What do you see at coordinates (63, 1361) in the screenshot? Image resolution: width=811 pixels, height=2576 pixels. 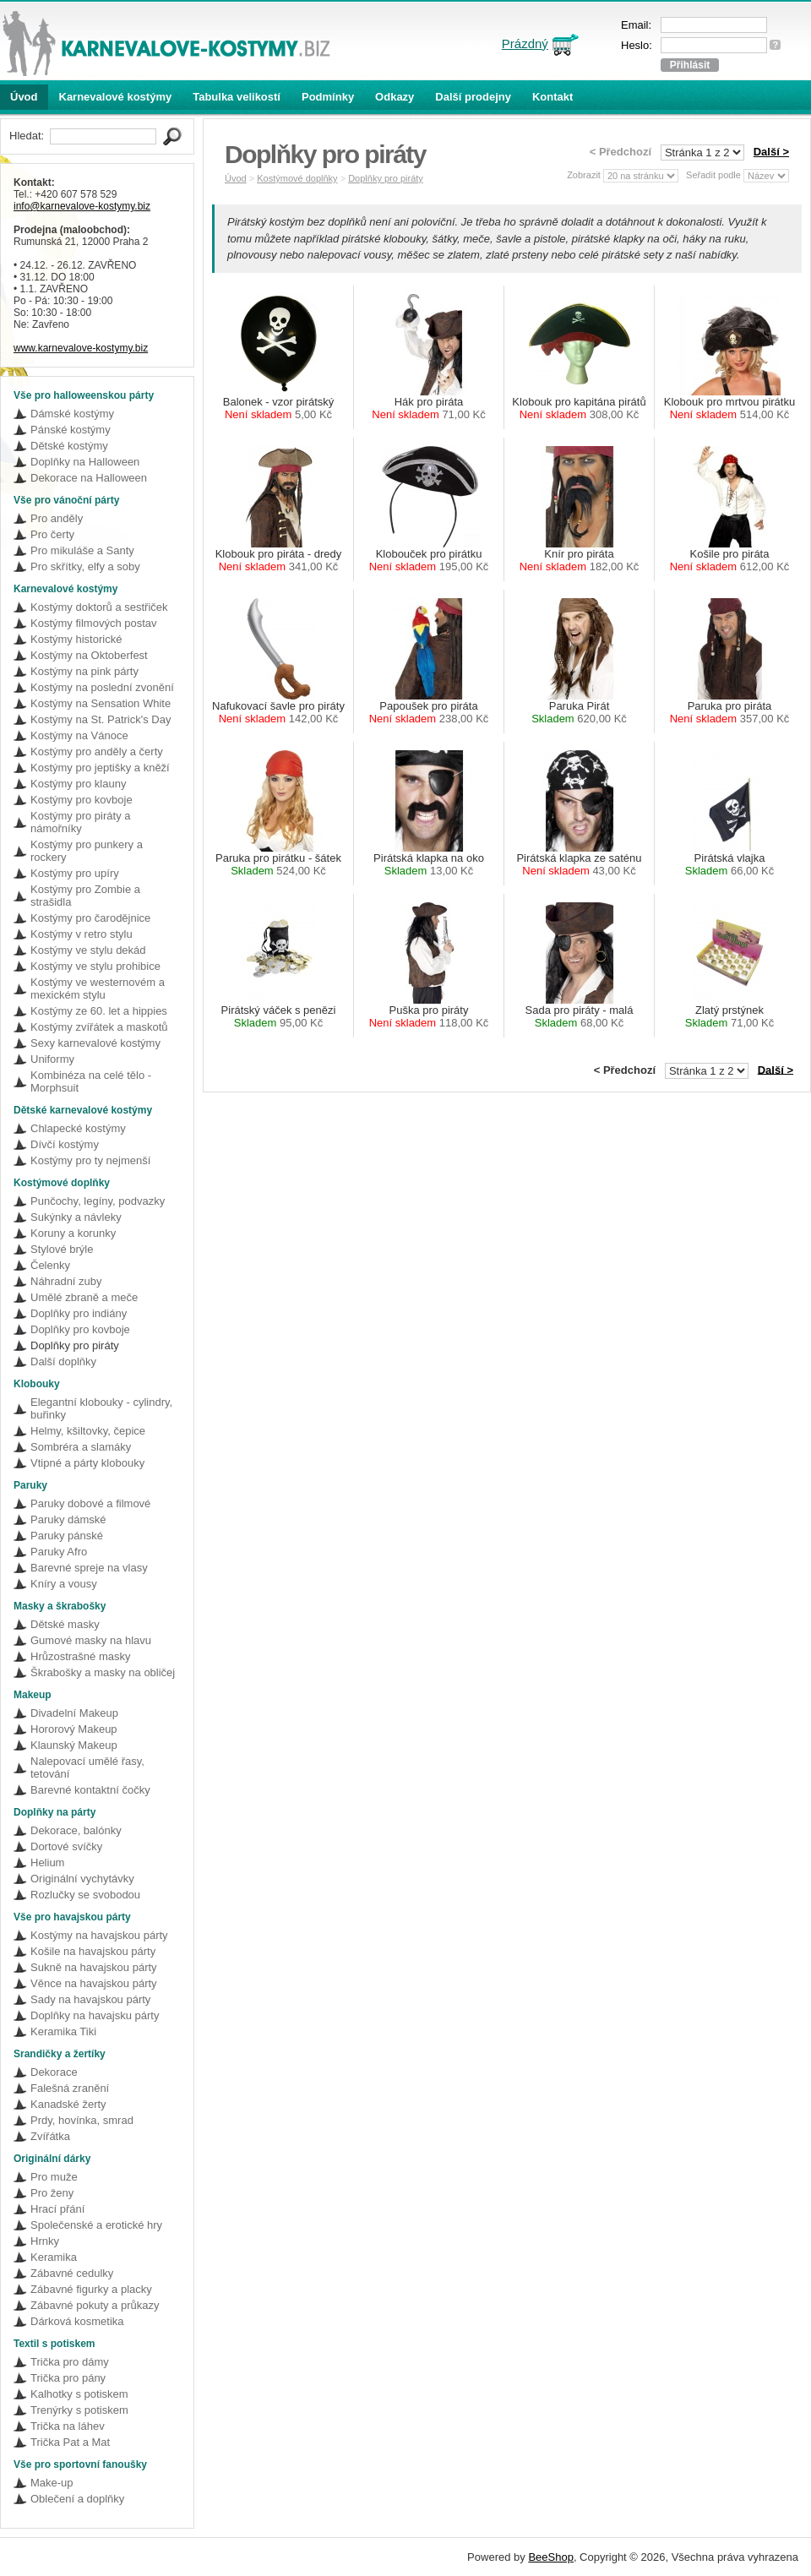 I see `Další doplňky` at bounding box center [63, 1361].